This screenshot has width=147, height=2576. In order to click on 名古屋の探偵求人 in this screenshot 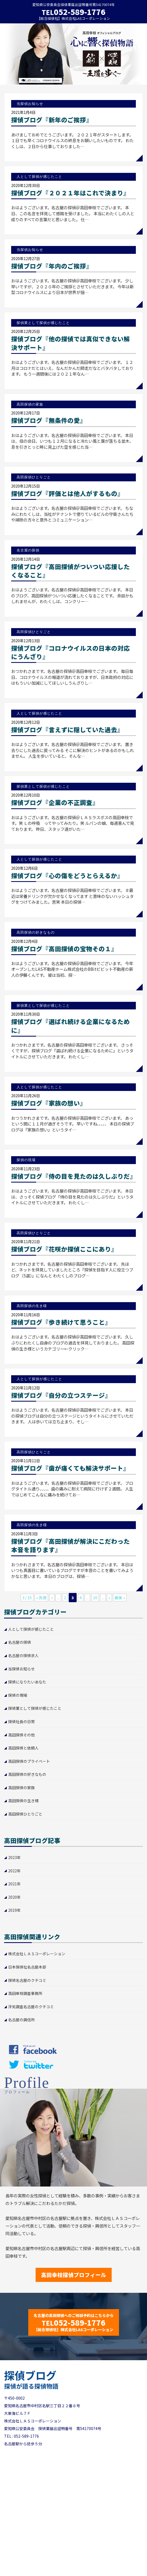, I will do `click(23, 1655)`.